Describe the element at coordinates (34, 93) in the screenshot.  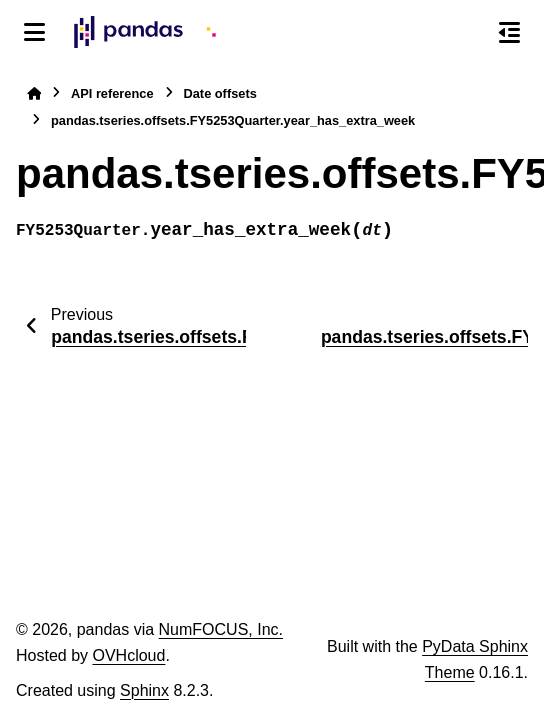
I see `[Home]` at that location.